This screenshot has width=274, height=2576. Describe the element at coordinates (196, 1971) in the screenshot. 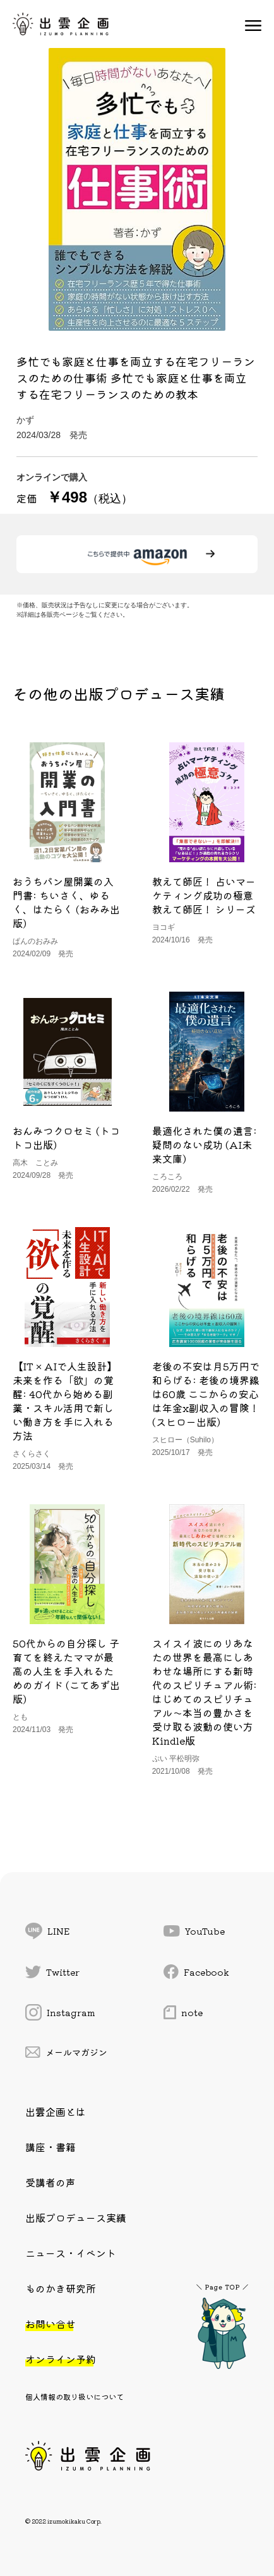

I see `Facebook` at that location.